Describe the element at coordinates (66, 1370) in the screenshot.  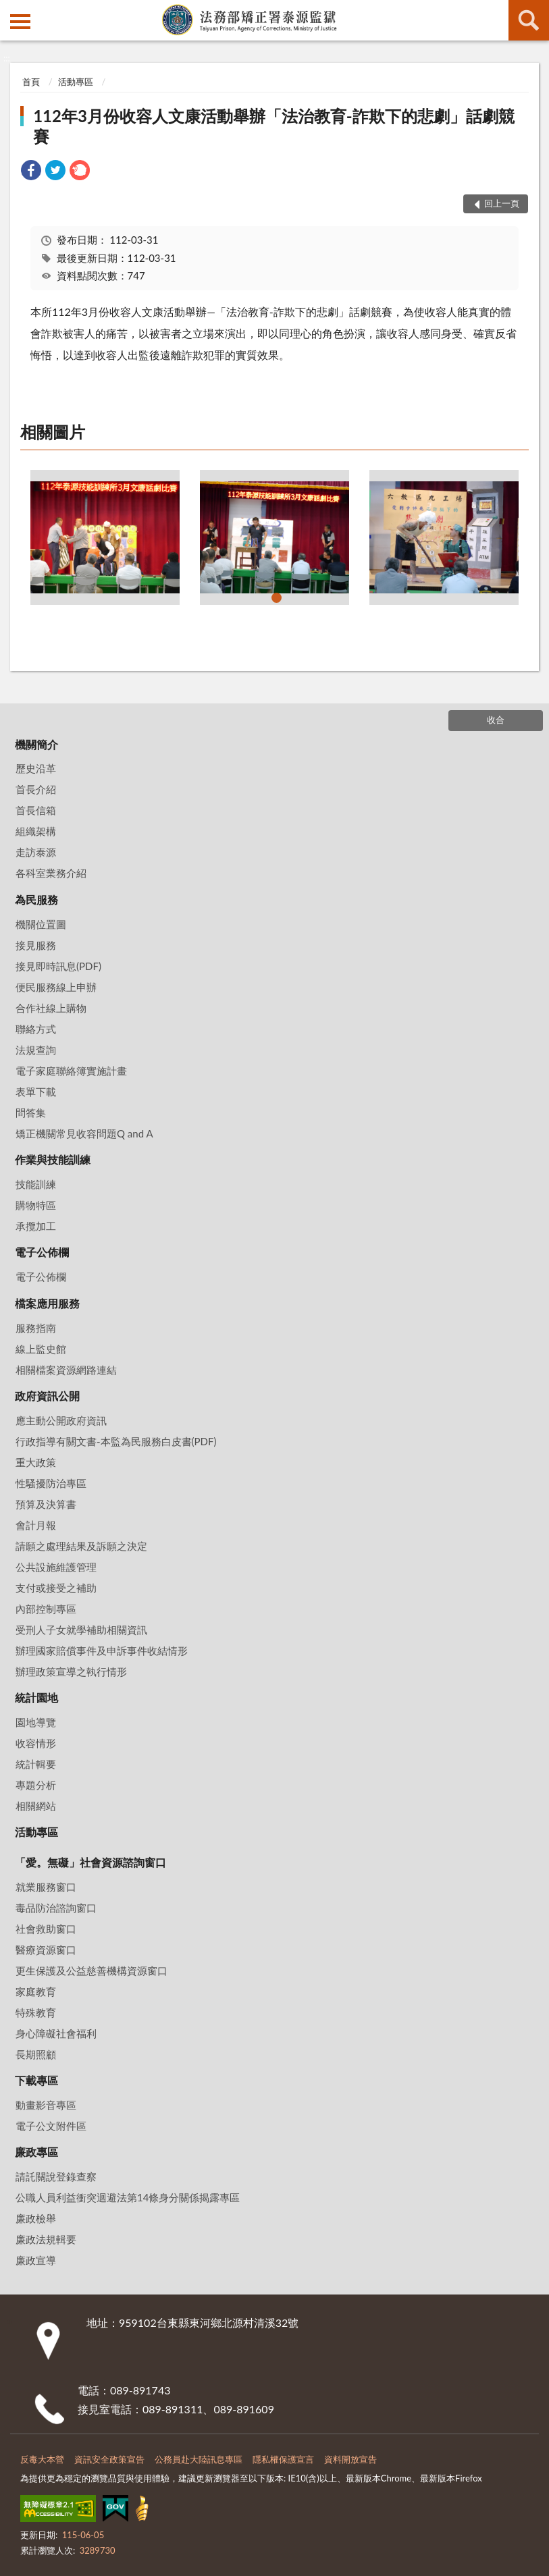
I see `相關檔案資源網路連結` at that location.